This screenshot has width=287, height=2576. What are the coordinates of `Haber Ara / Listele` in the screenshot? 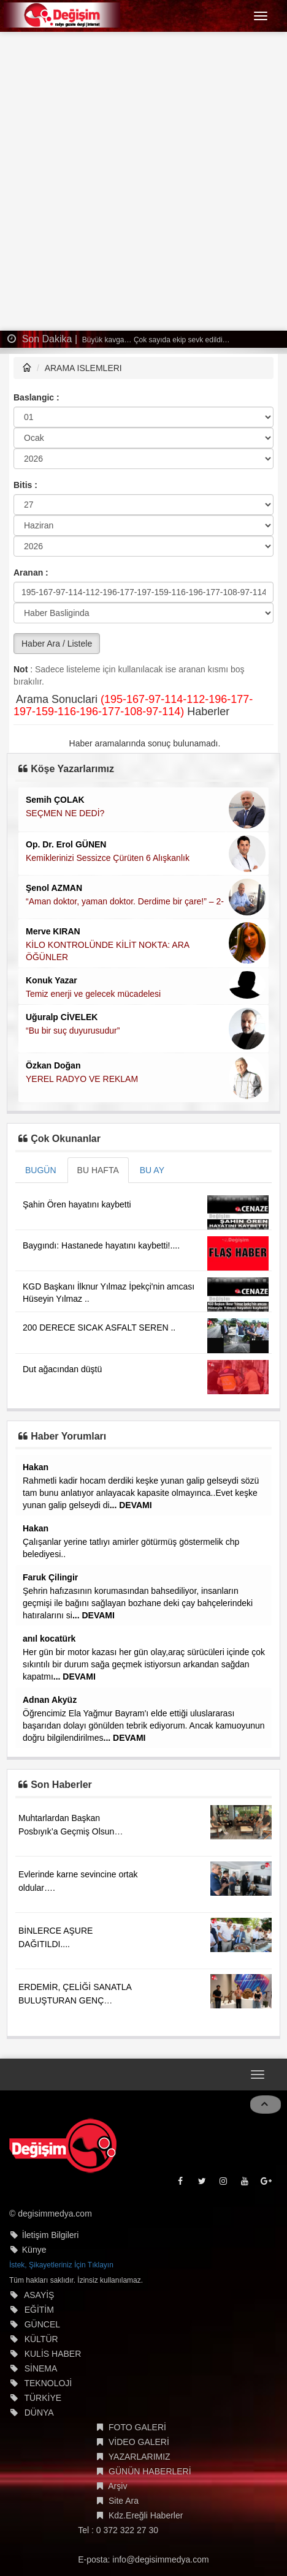 It's located at (56, 643).